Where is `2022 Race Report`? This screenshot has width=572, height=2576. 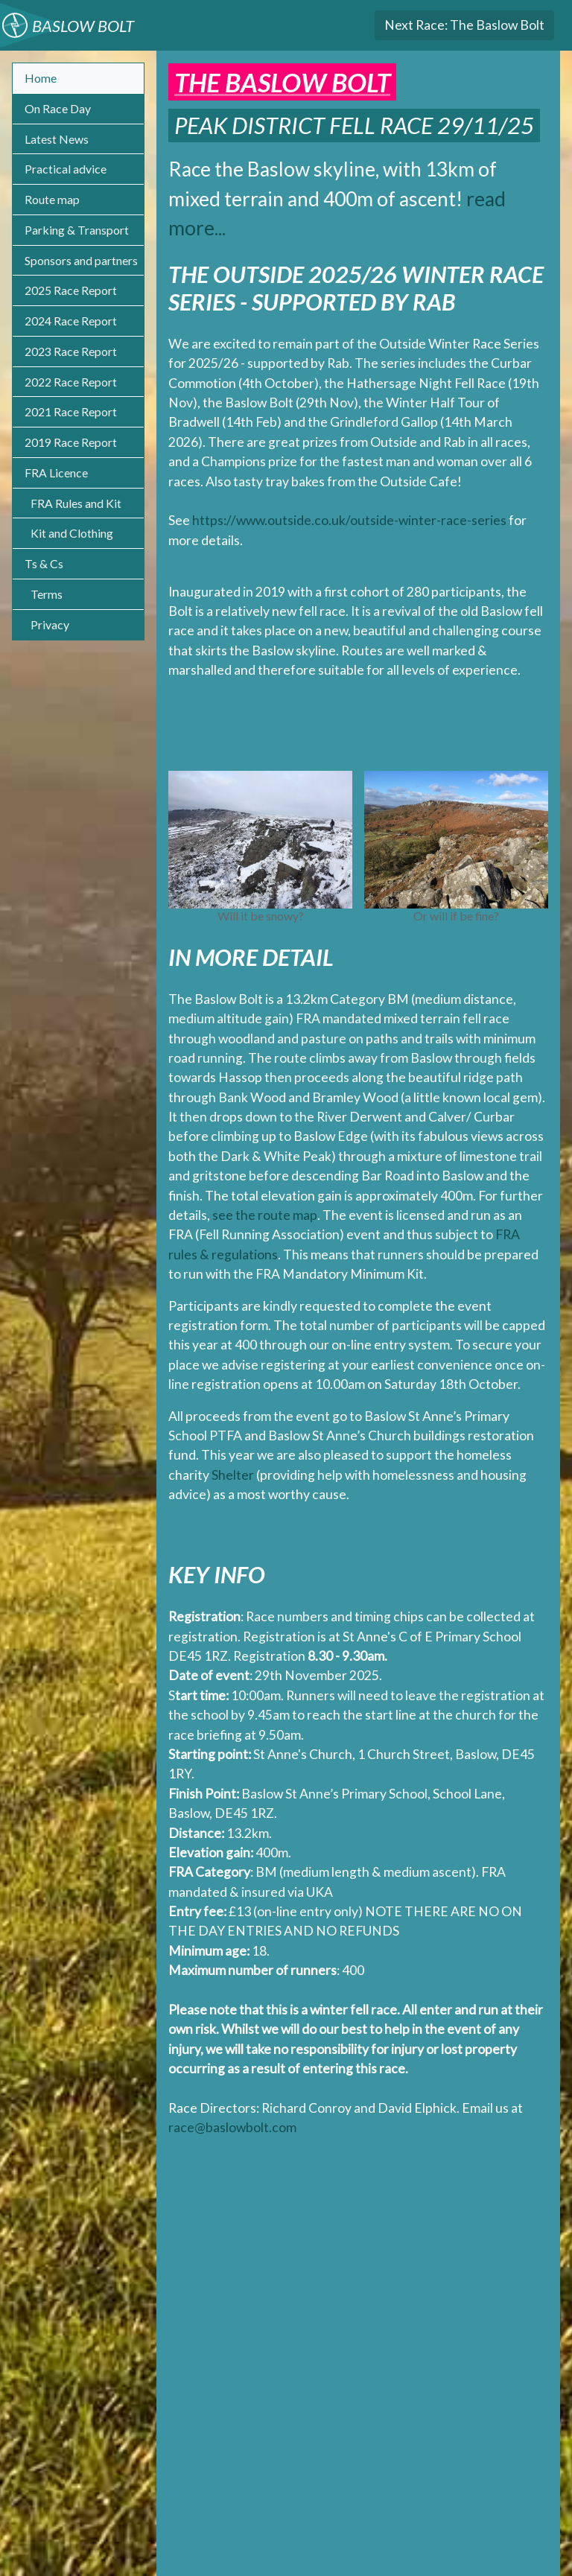 2022 Race Report is located at coordinates (71, 382).